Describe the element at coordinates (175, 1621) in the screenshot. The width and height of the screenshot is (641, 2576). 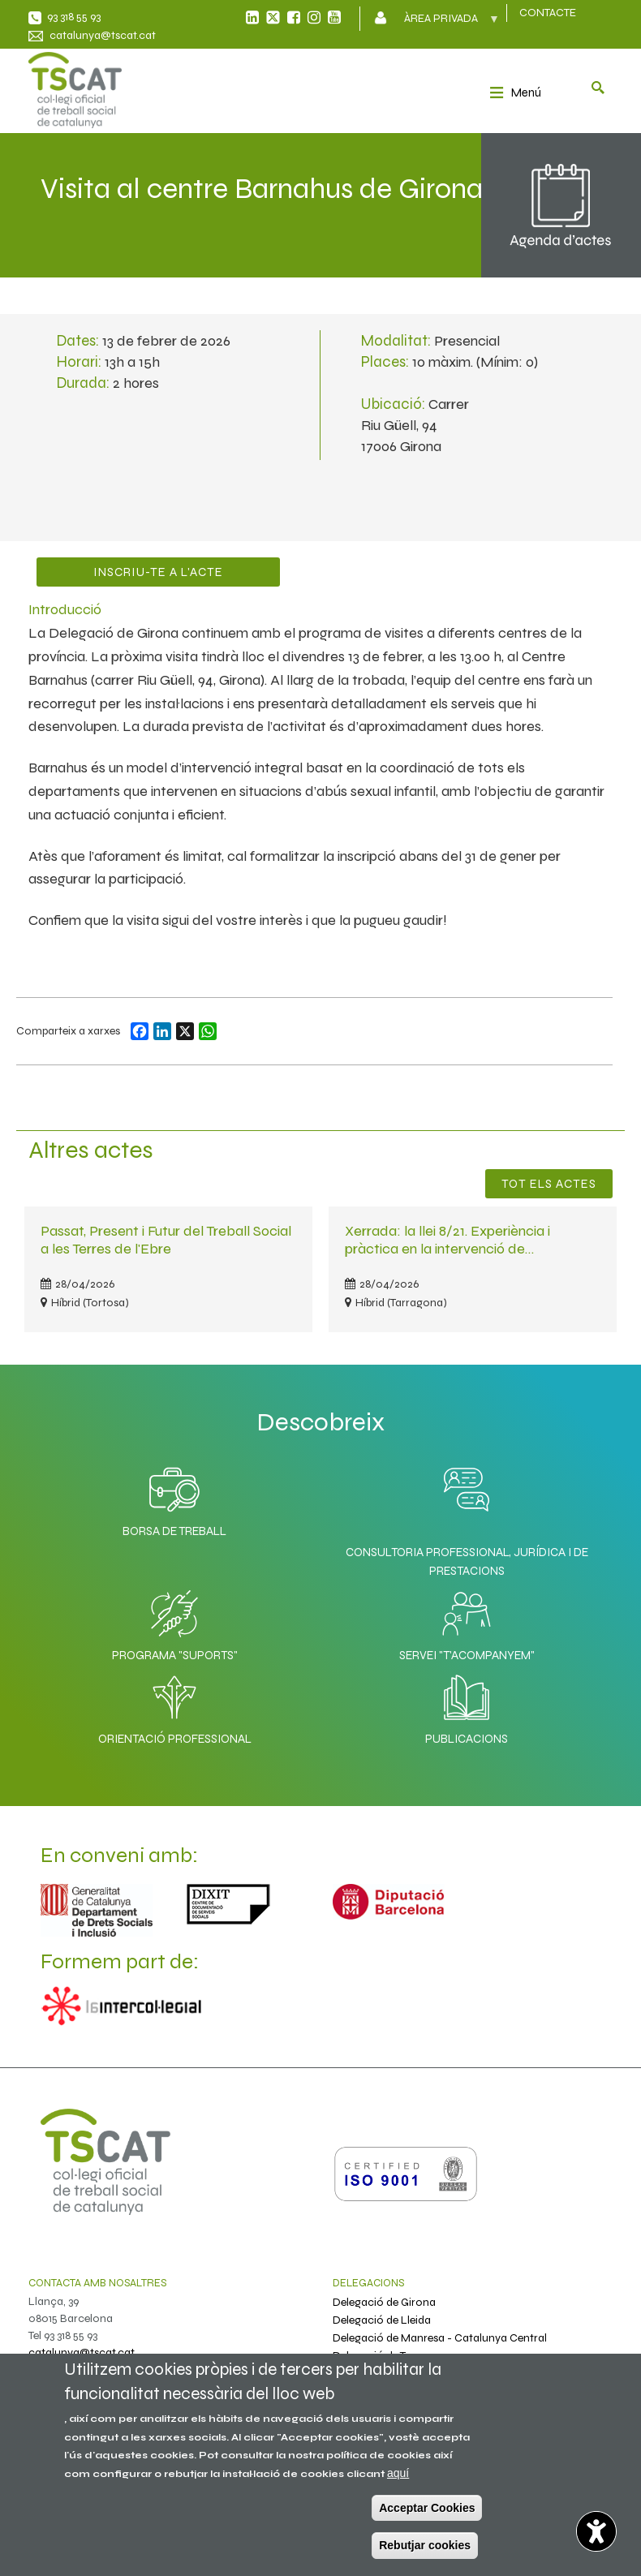
I see `Programa "SuporTS"` at that location.